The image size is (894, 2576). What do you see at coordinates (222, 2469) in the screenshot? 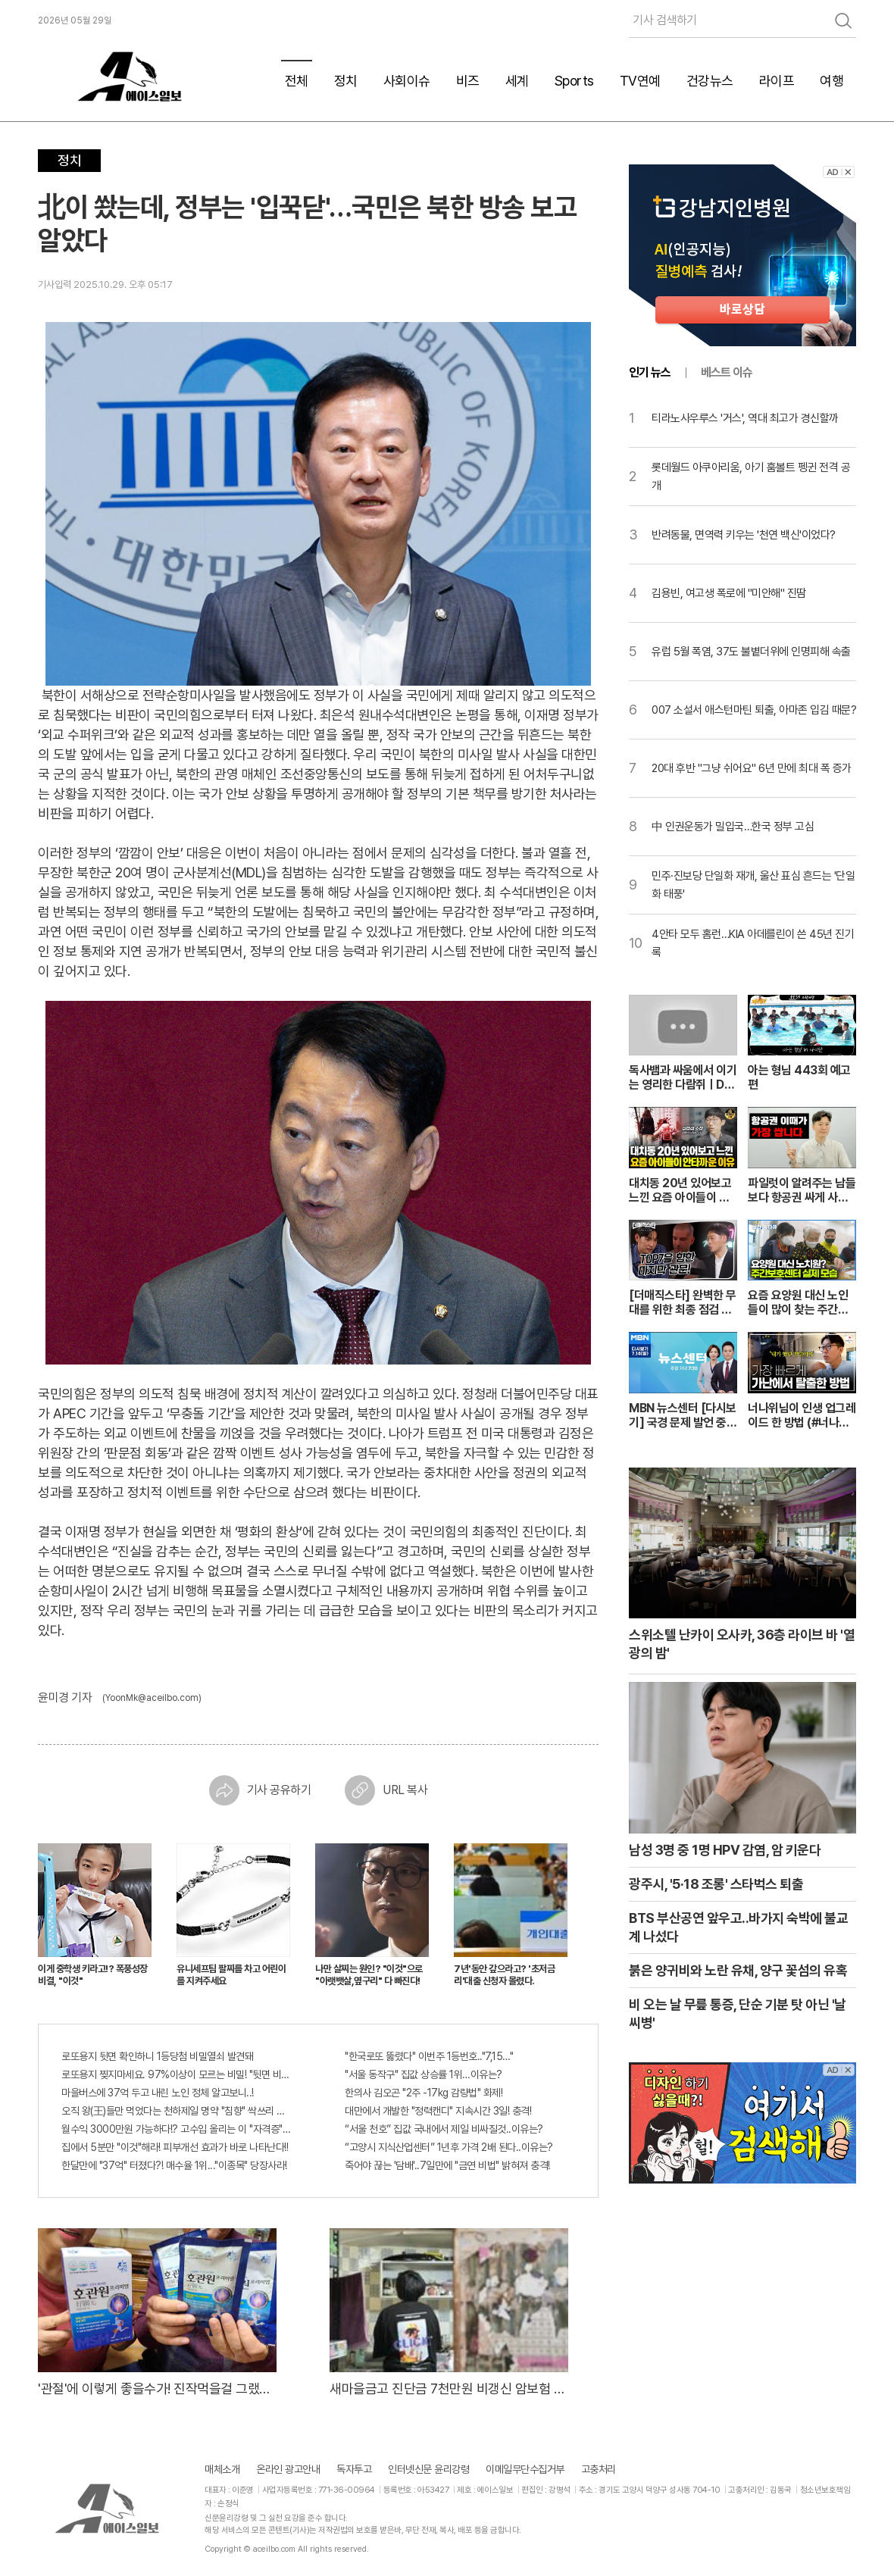
I see `매체소개` at bounding box center [222, 2469].